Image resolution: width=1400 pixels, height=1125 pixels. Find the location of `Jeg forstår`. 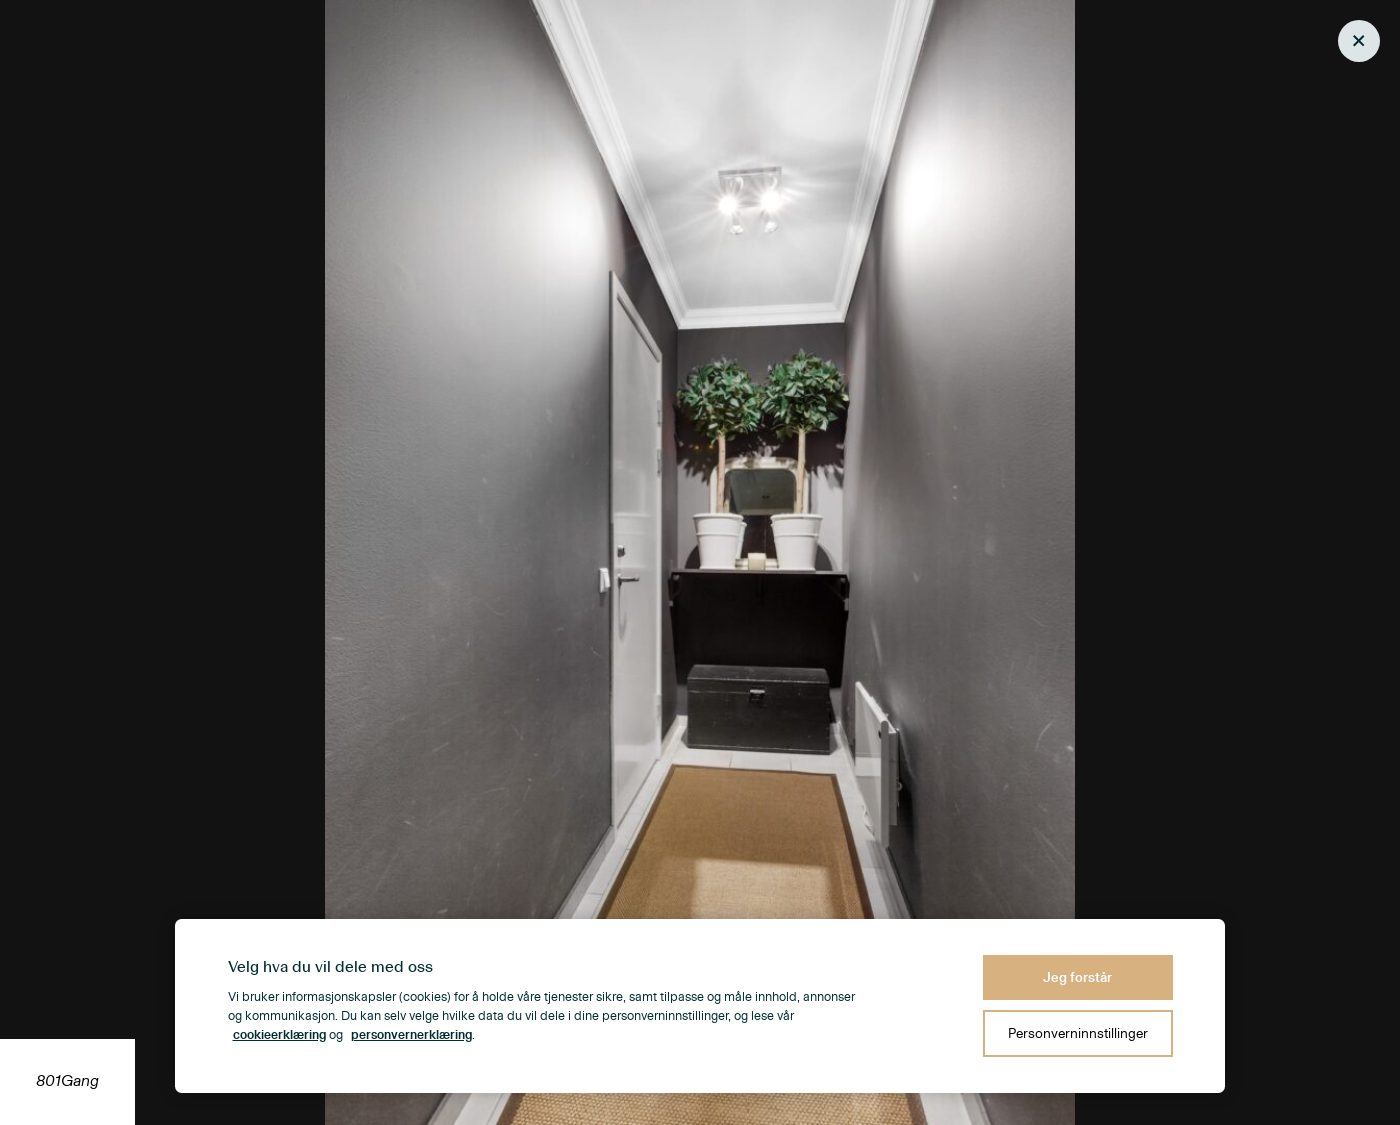

Jeg forstår is located at coordinates (1077, 977).